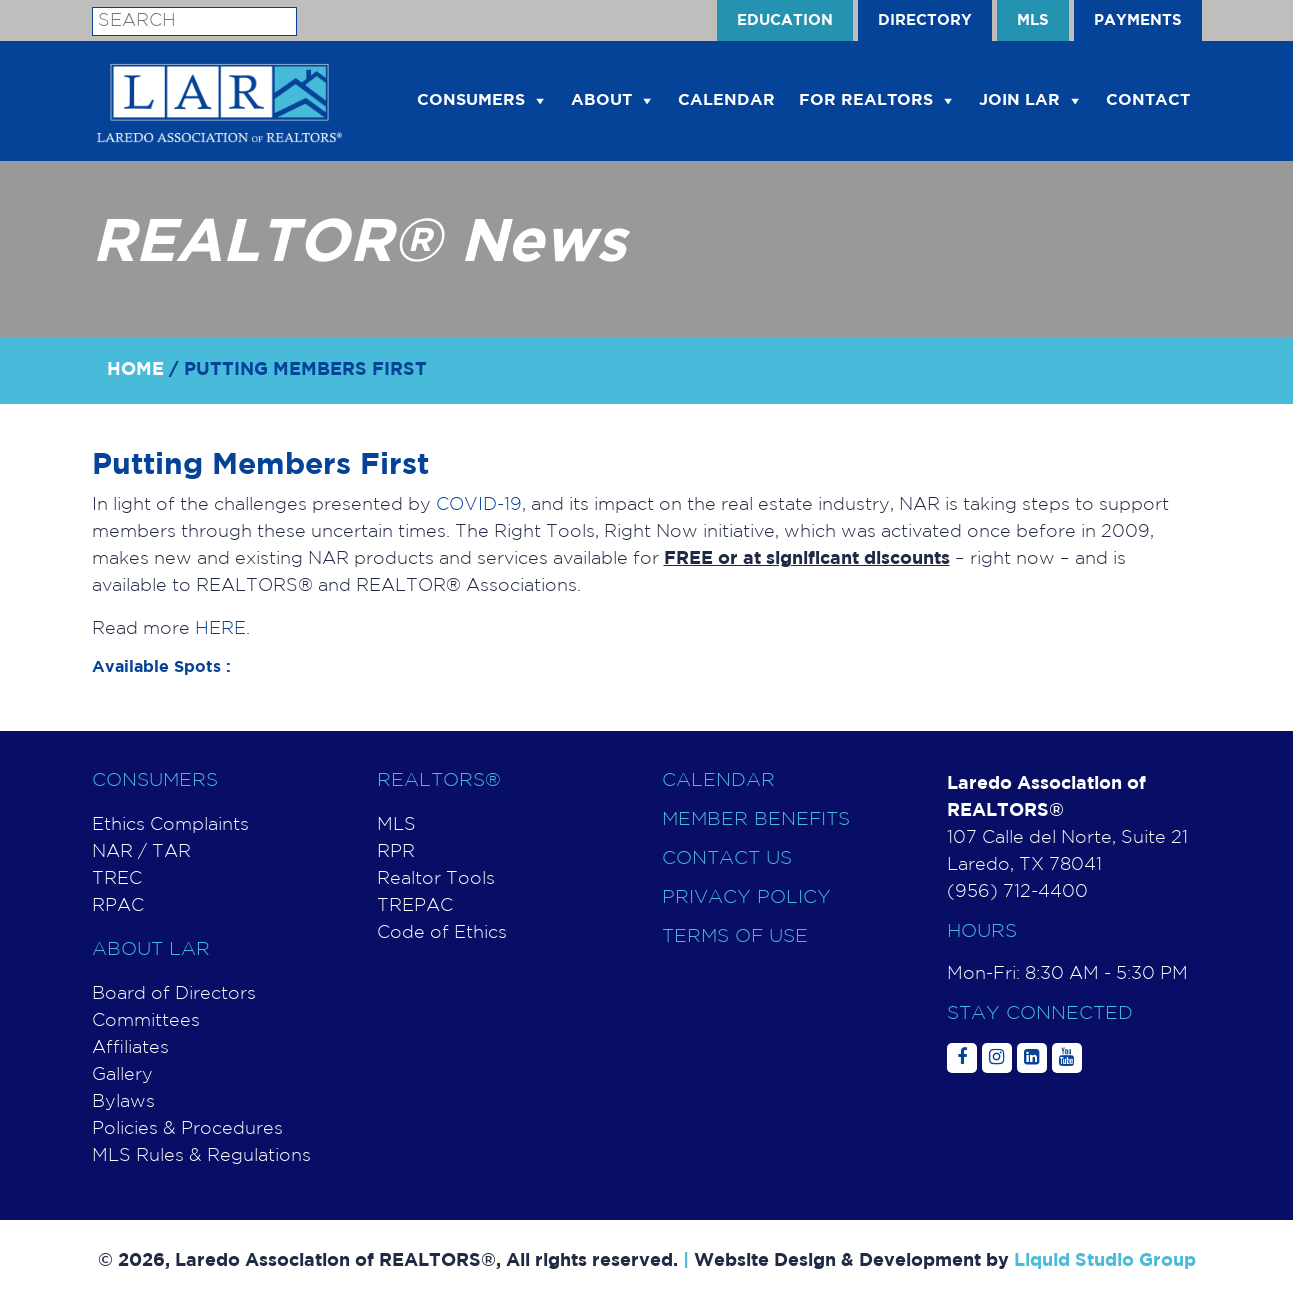 The image size is (1293, 1303). I want to click on Code of Ethics, so click(442, 933).